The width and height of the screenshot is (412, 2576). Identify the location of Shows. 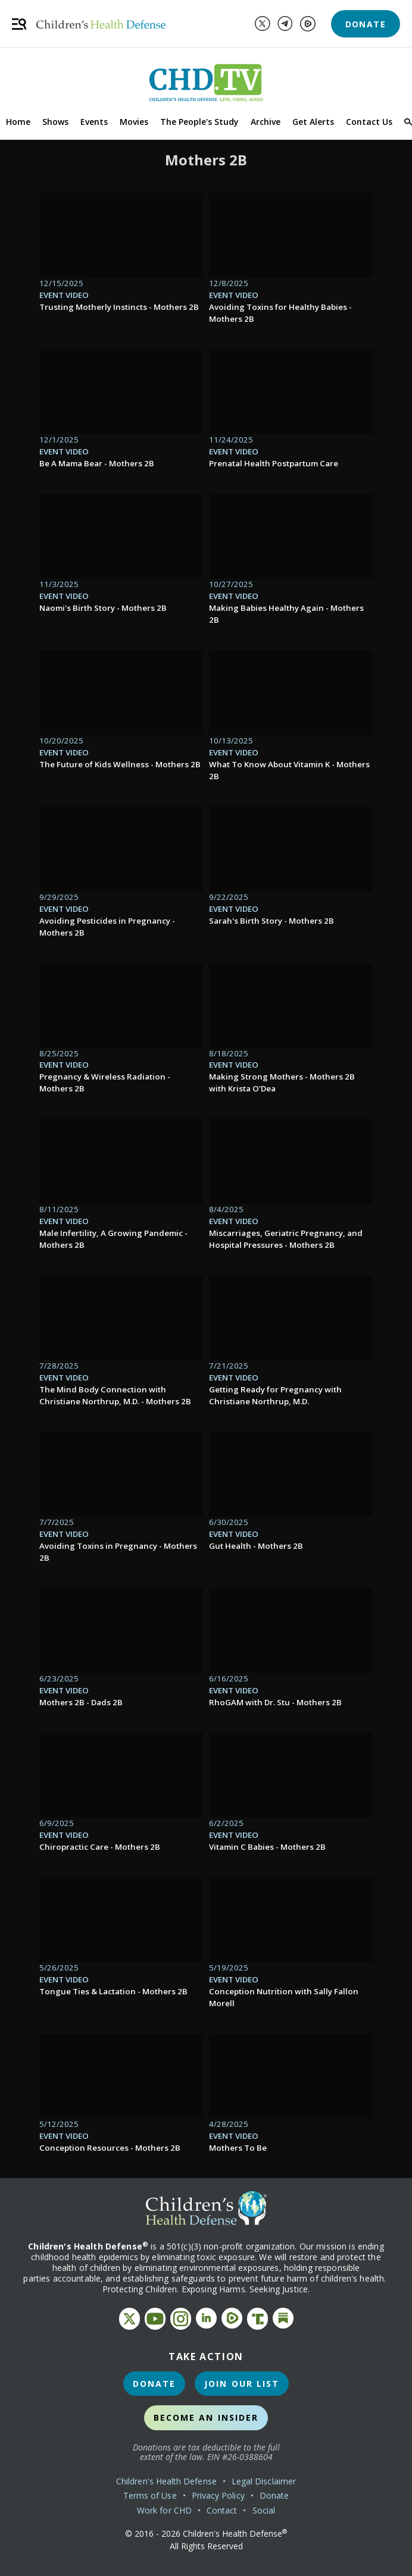
(55, 121).